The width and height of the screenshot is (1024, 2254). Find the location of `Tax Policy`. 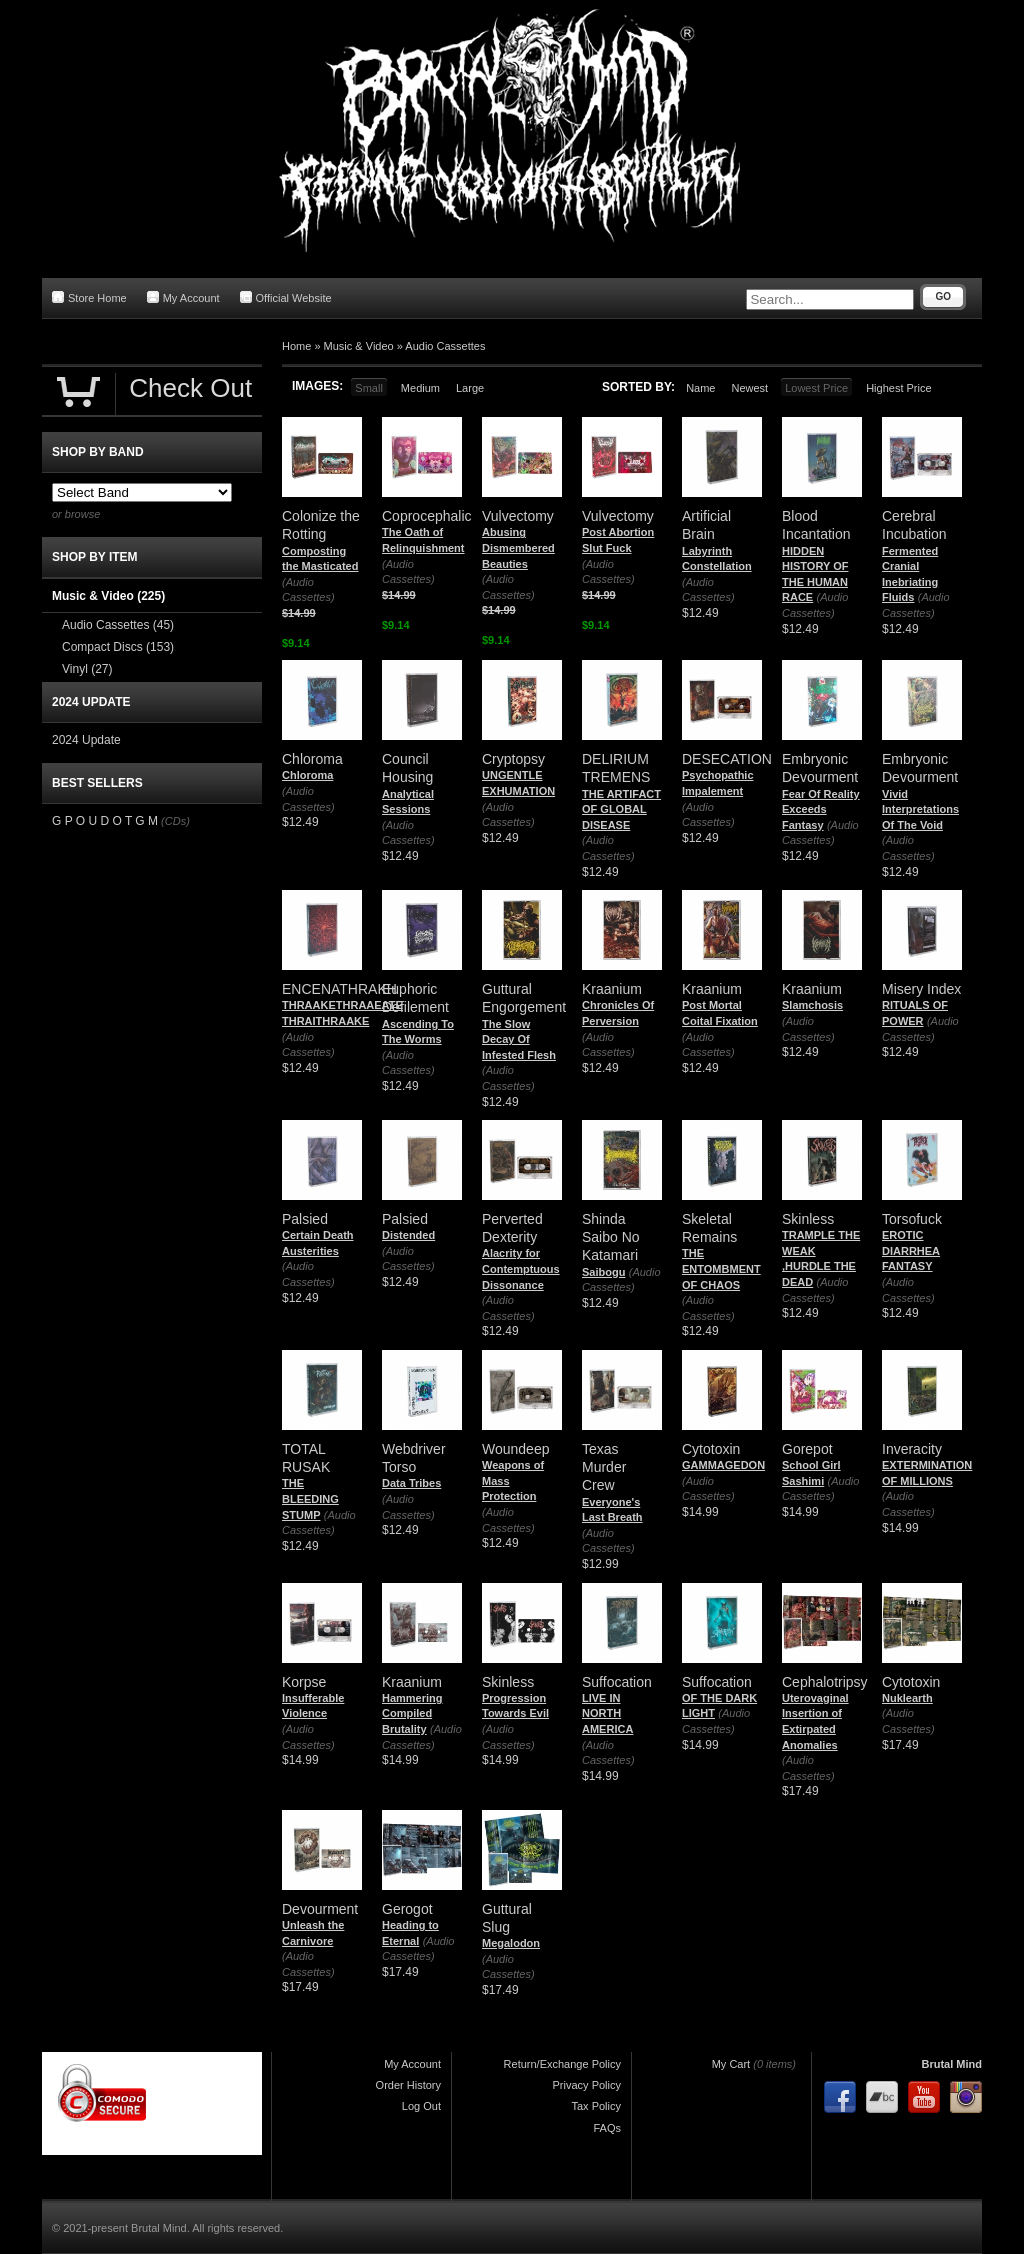

Tax Policy is located at coordinates (596, 2106).